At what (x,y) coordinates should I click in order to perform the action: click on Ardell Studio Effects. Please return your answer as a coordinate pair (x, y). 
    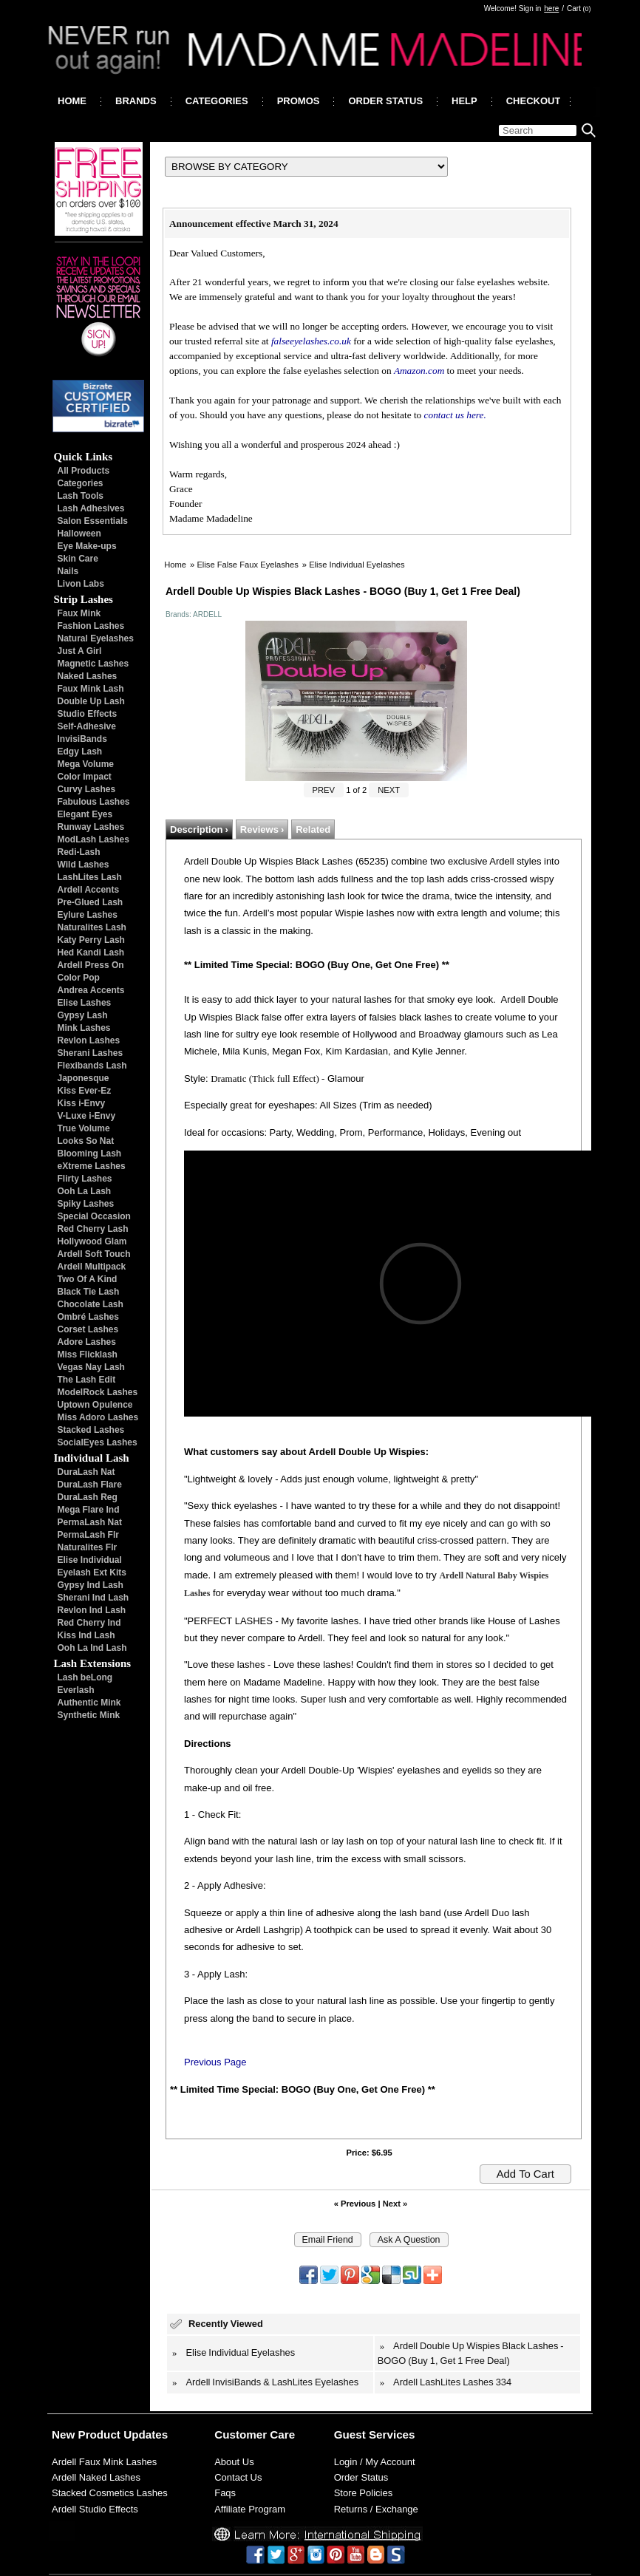
    Looking at the image, I should click on (95, 2509).